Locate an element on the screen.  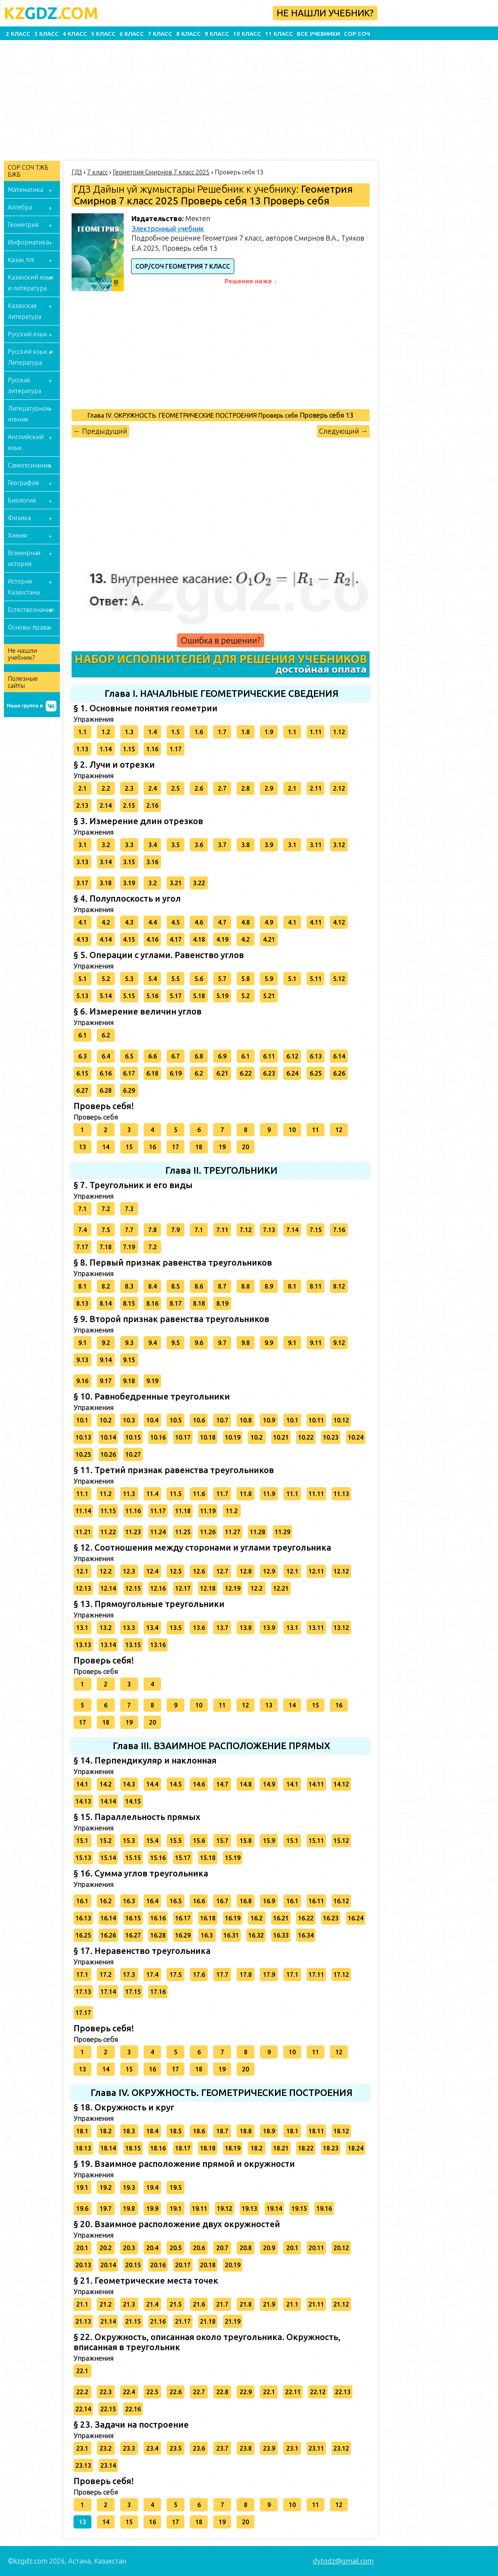
21.6 is located at coordinates (199, 2304).